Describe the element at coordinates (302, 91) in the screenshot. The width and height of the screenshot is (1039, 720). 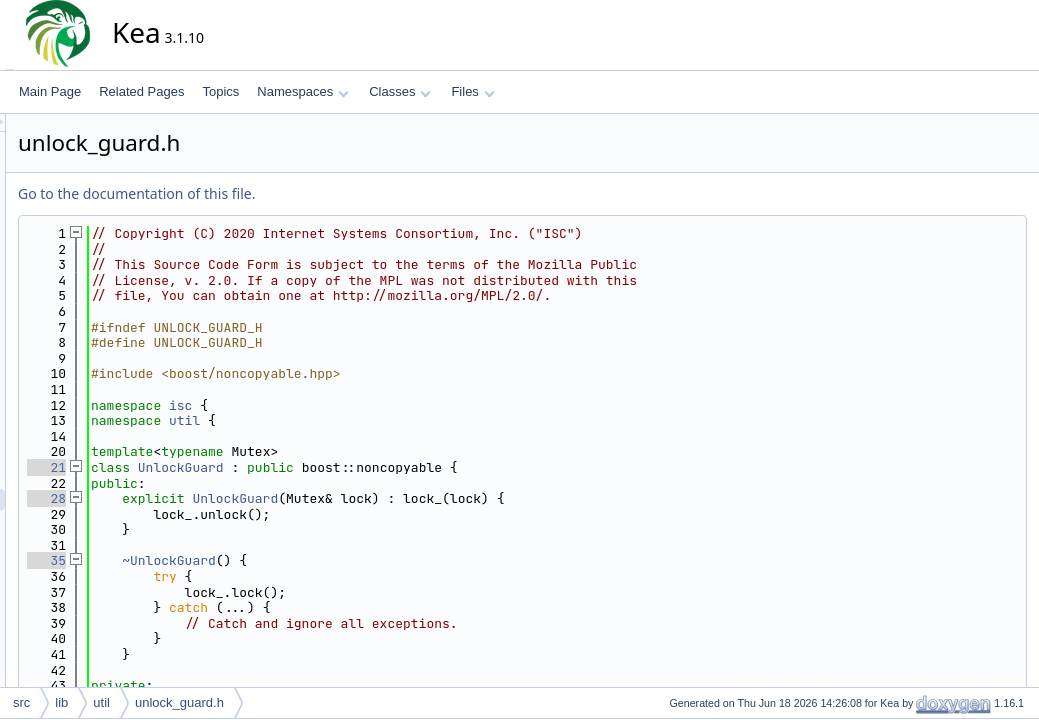
I see `Namespaces` at that location.